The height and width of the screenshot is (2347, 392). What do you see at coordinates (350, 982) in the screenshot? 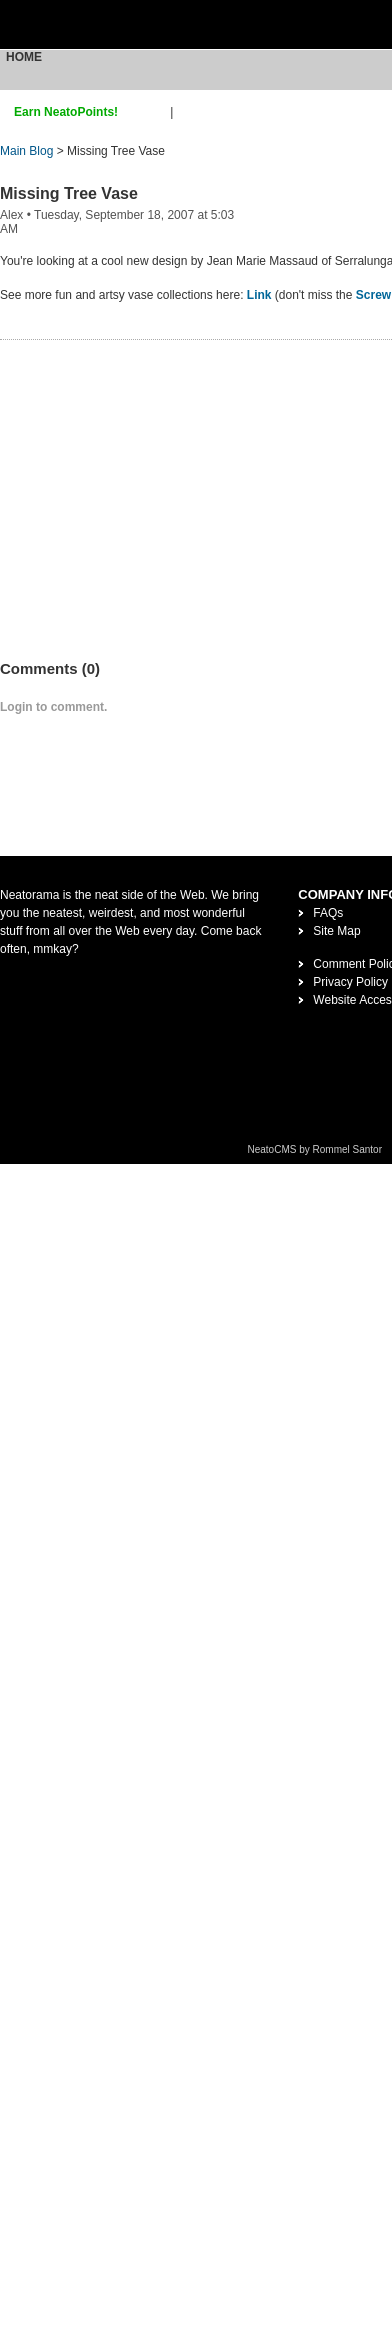
I see `Privacy Policy` at bounding box center [350, 982].